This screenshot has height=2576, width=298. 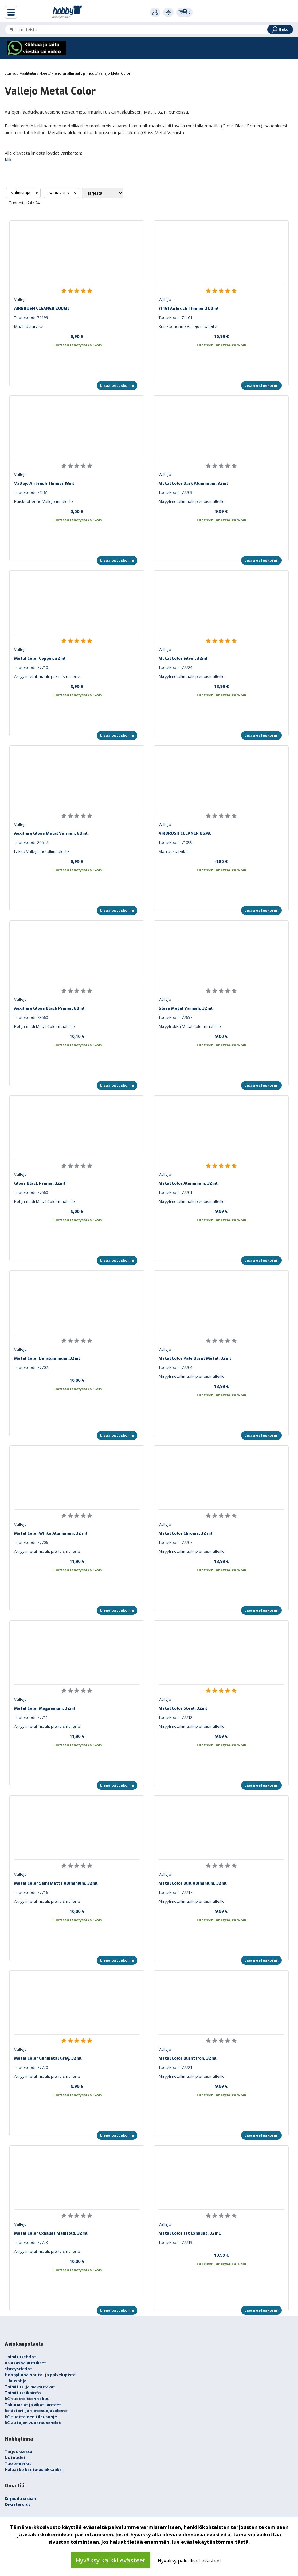 I want to click on Rekisteri- ja tietosuojaseloste, so click(x=36, y=2410).